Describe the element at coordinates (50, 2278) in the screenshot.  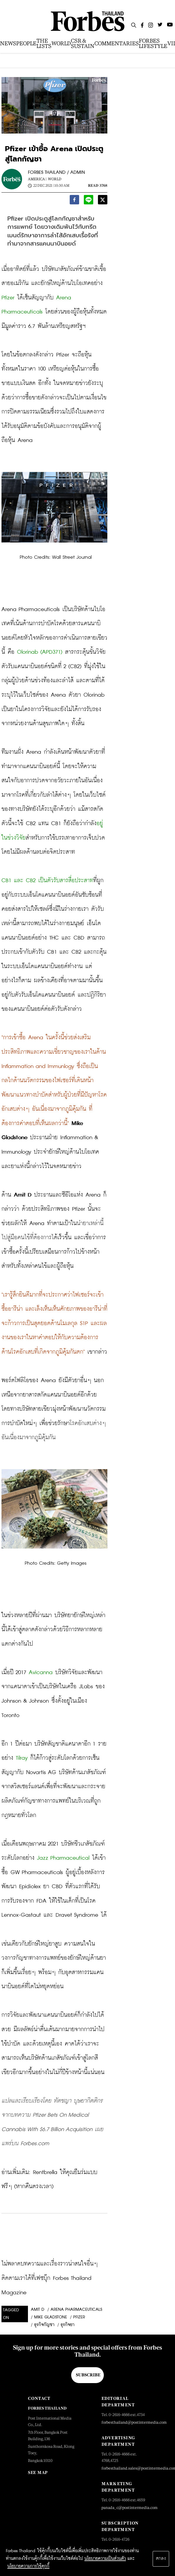
I see `ไม่พลาดบทความและเรื่องราวน่าสนใจอื่นๆ ติดตามเราได้ที่เฟซบุ๊ก Forbes Thailand Magazine` at that location.